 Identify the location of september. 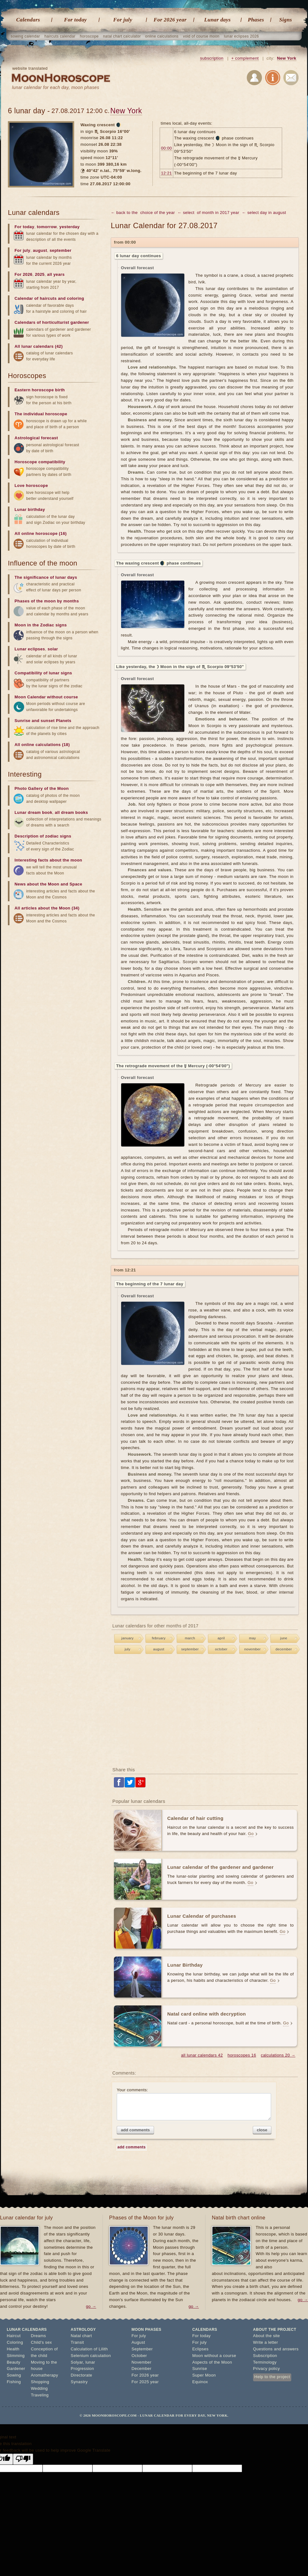
(190, 1649).